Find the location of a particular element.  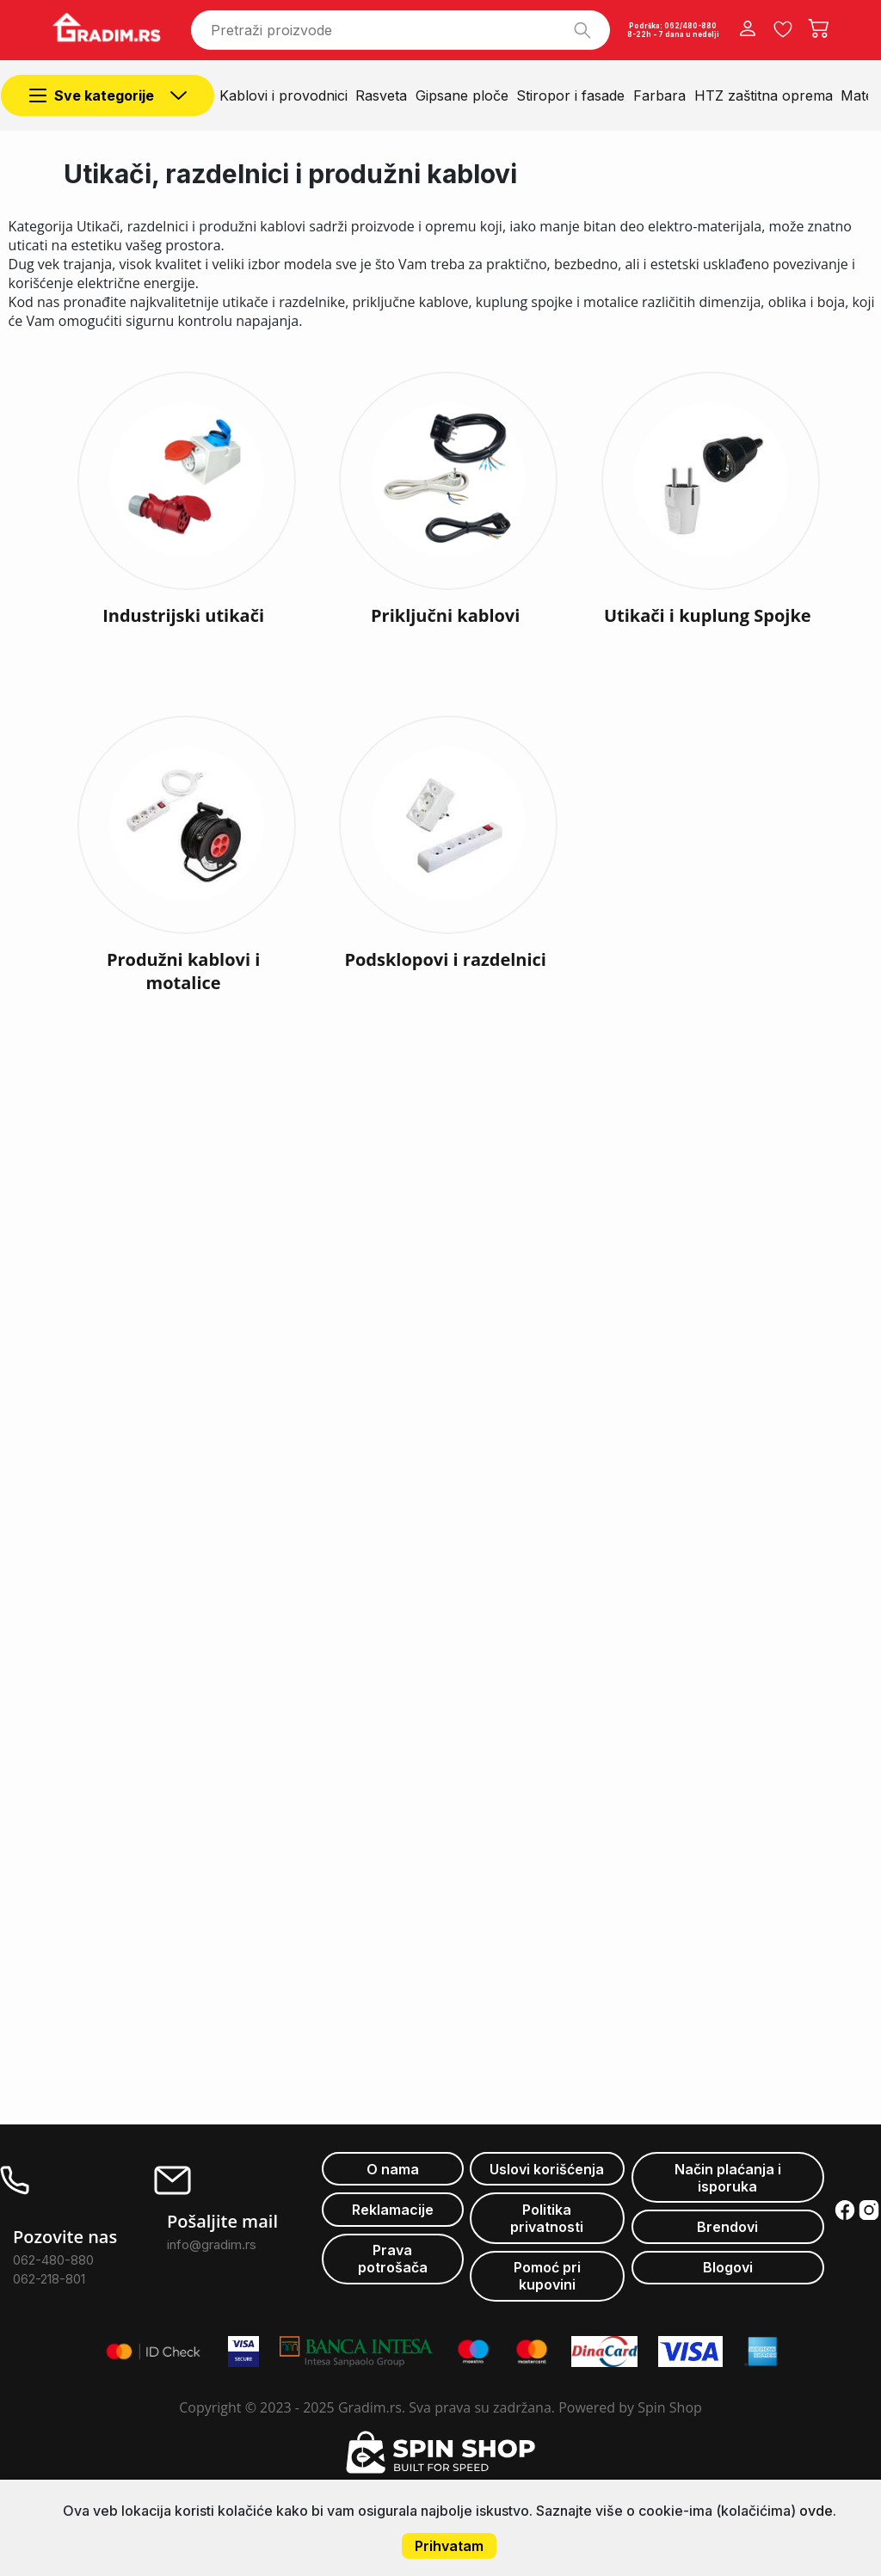

info@gradim.rs is located at coordinates (211, 2244).